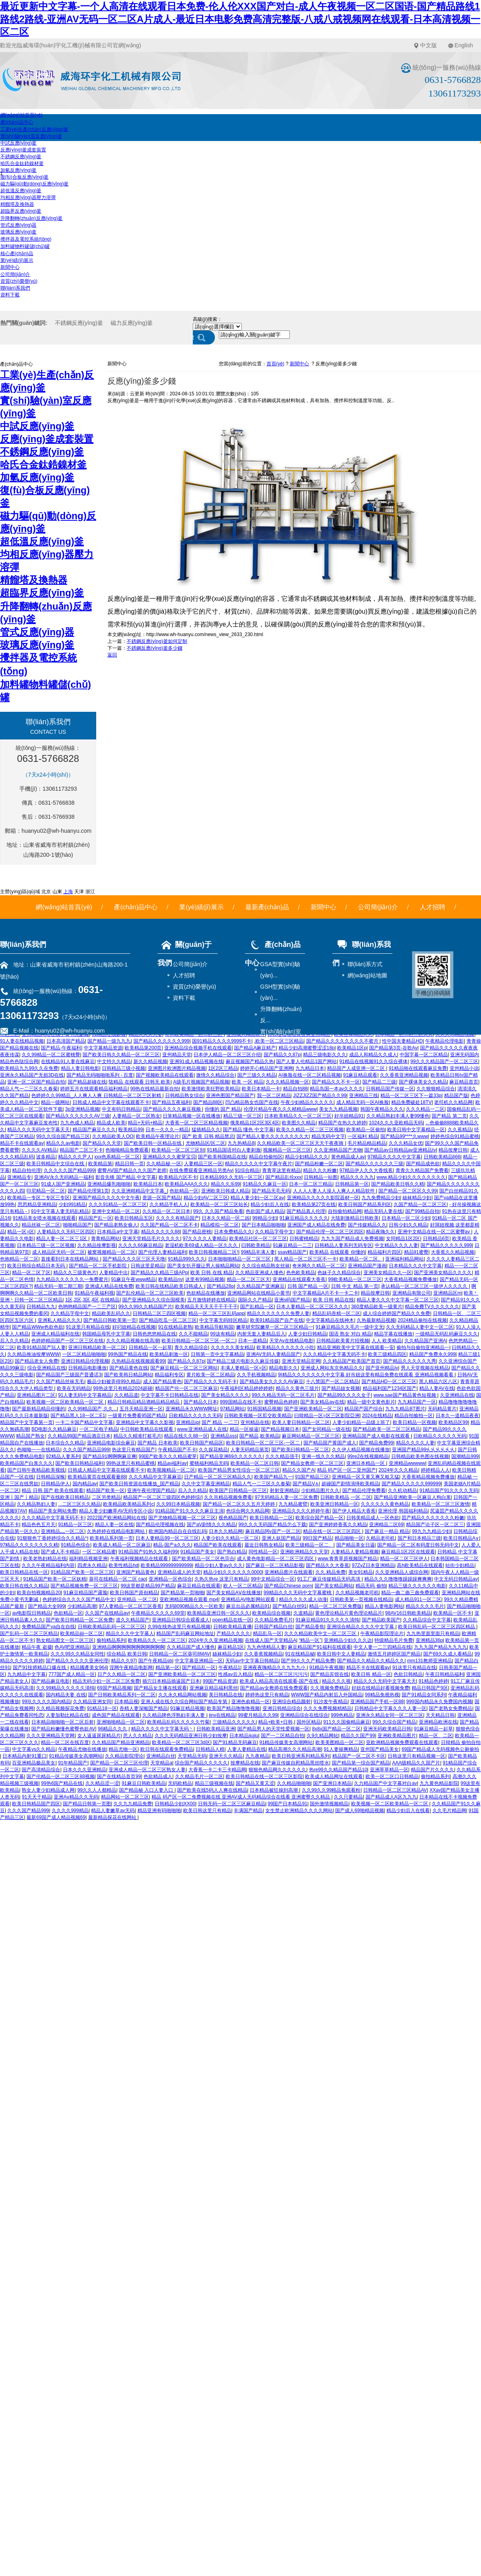 The image size is (481, 2576). What do you see at coordinates (247, 1511) in the screenshot?
I see `色综合网久久精品网` at bounding box center [247, 1511].